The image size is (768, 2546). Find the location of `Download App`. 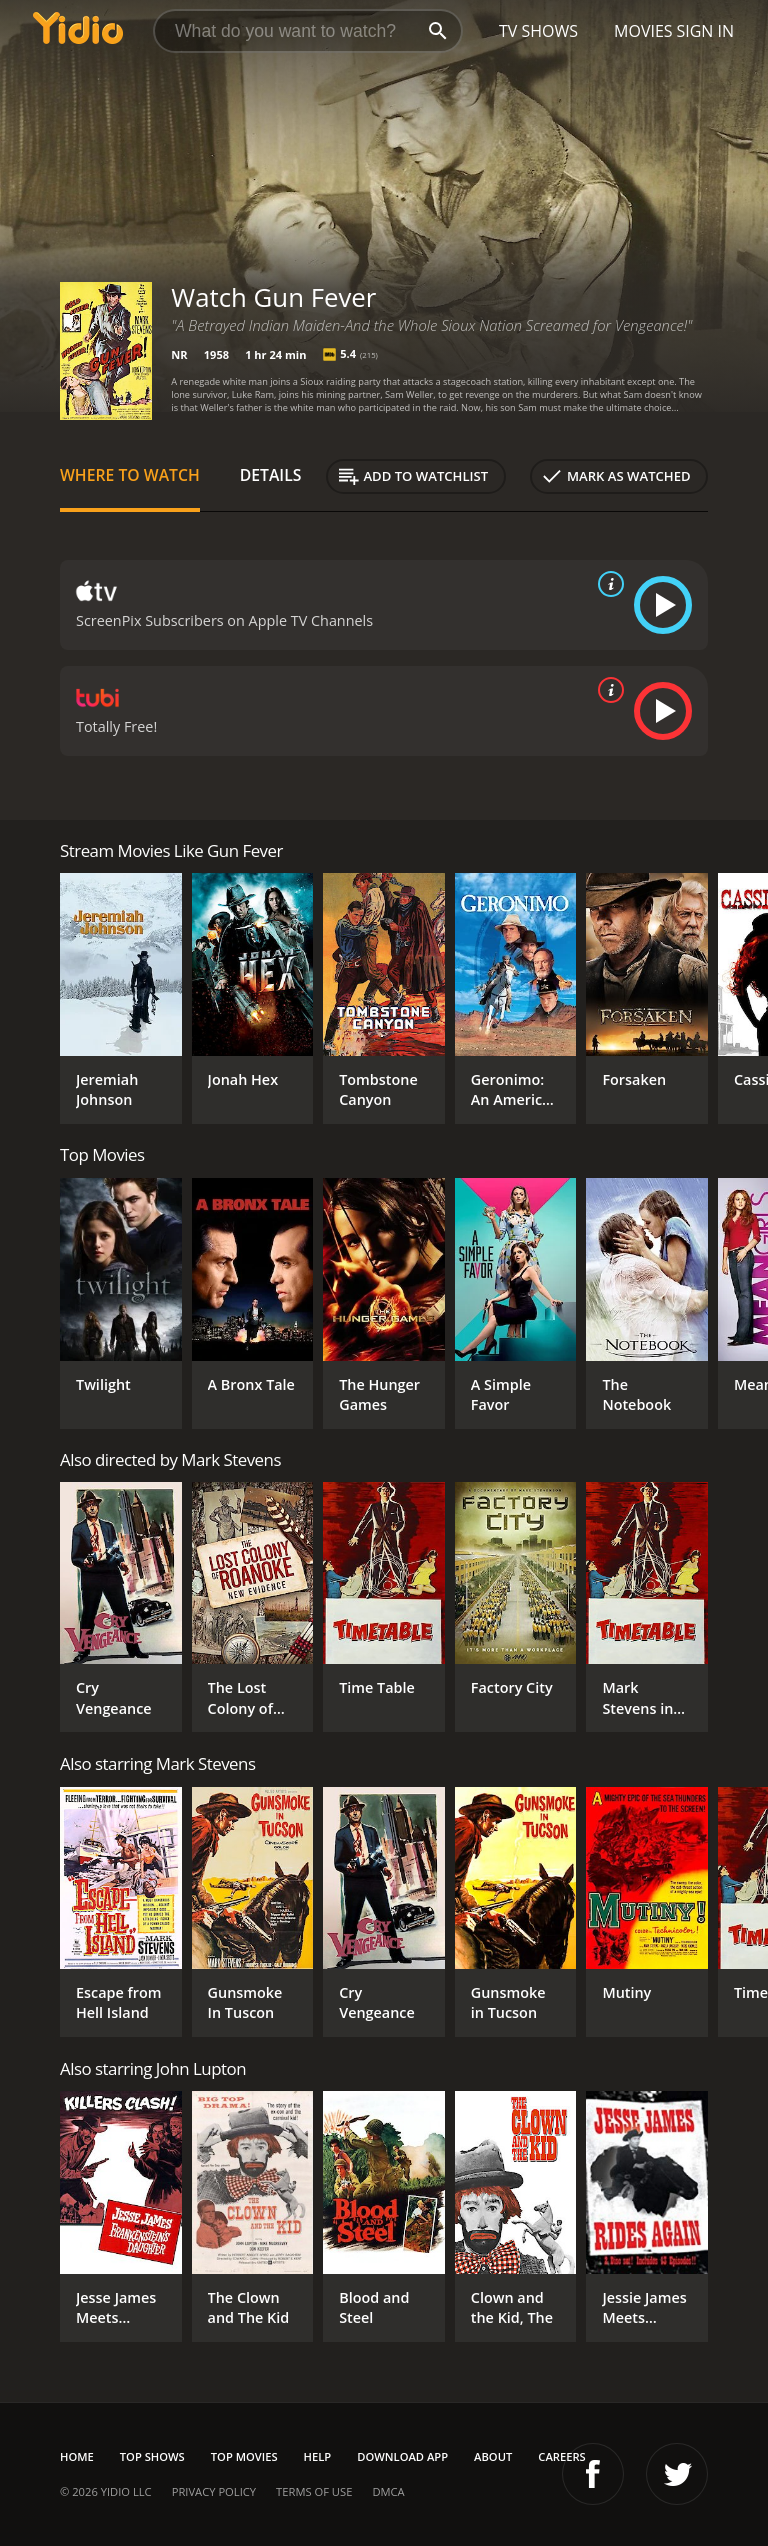

Download App is located at coordinates (402, 2456).